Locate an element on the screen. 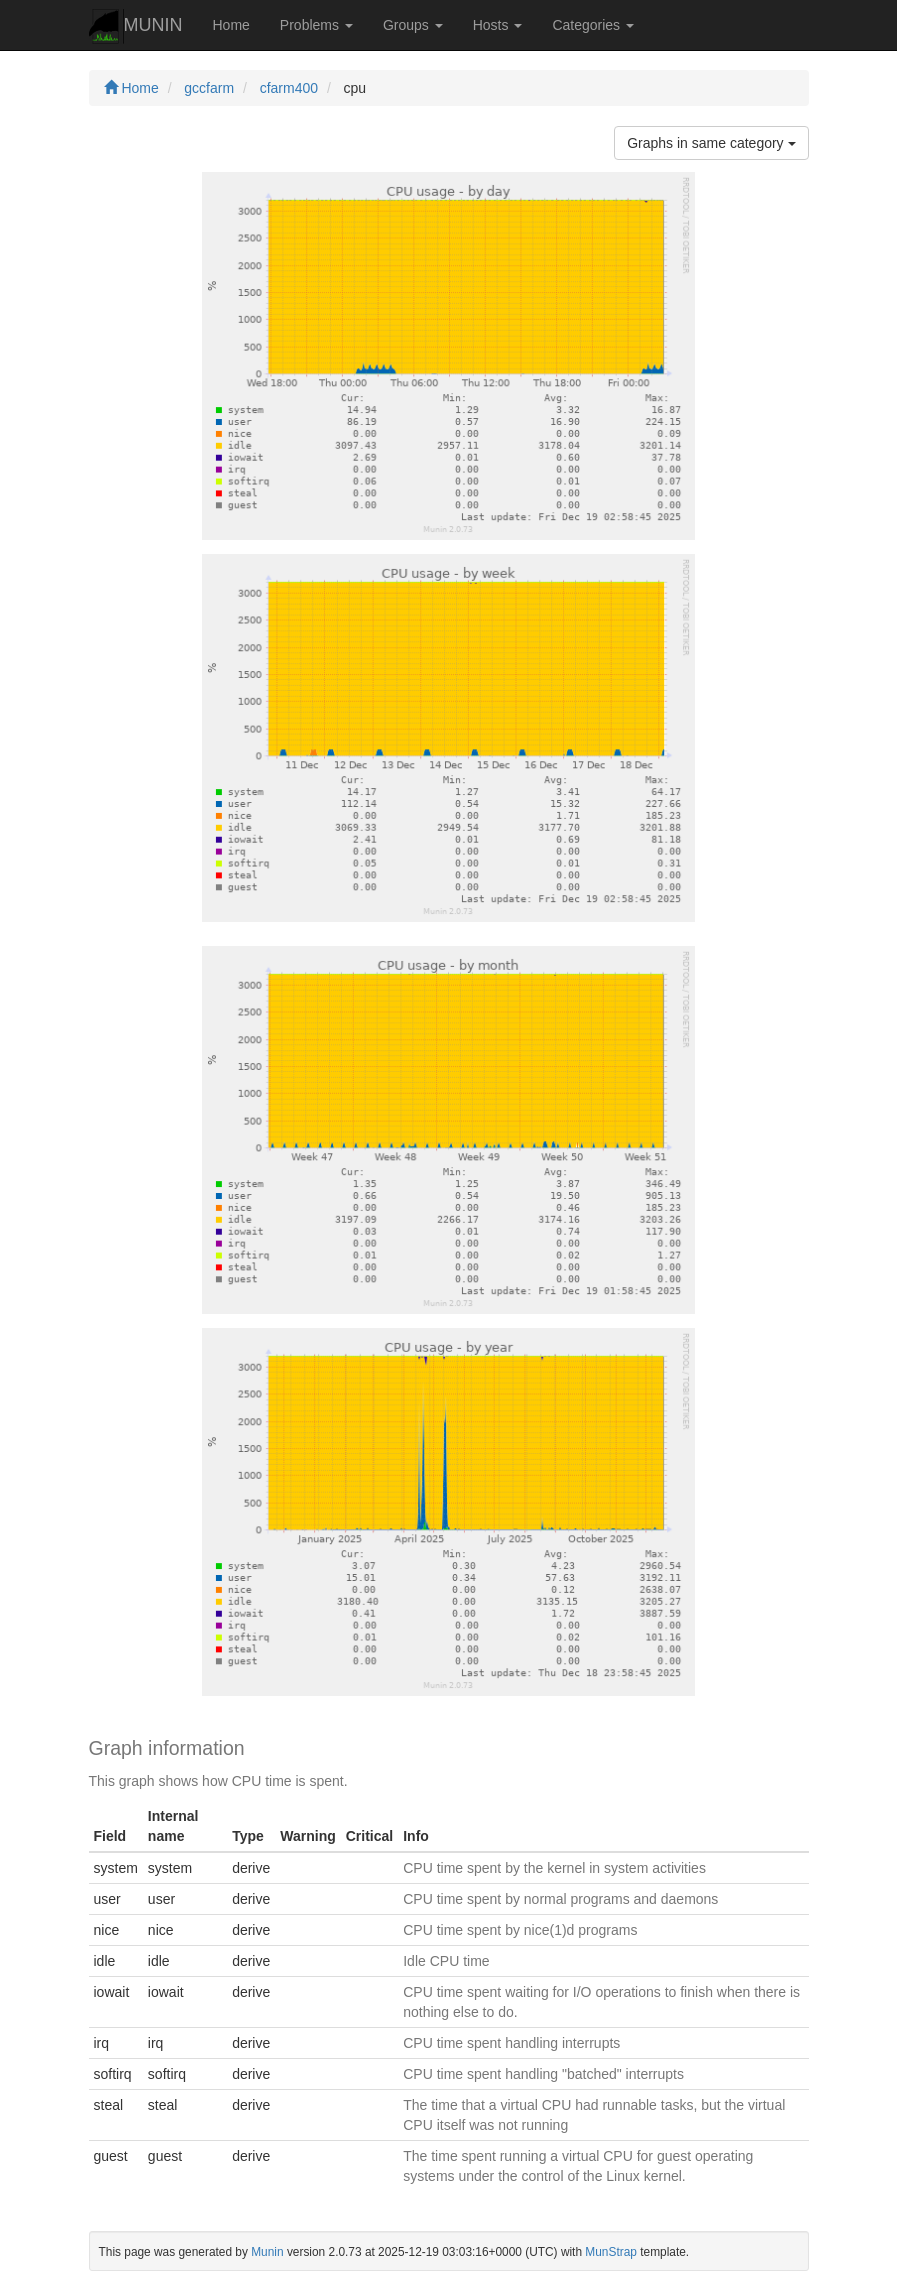 The height and width of the screenshot is (2291, 897). gccfarm is located at coordinates (209, 88).